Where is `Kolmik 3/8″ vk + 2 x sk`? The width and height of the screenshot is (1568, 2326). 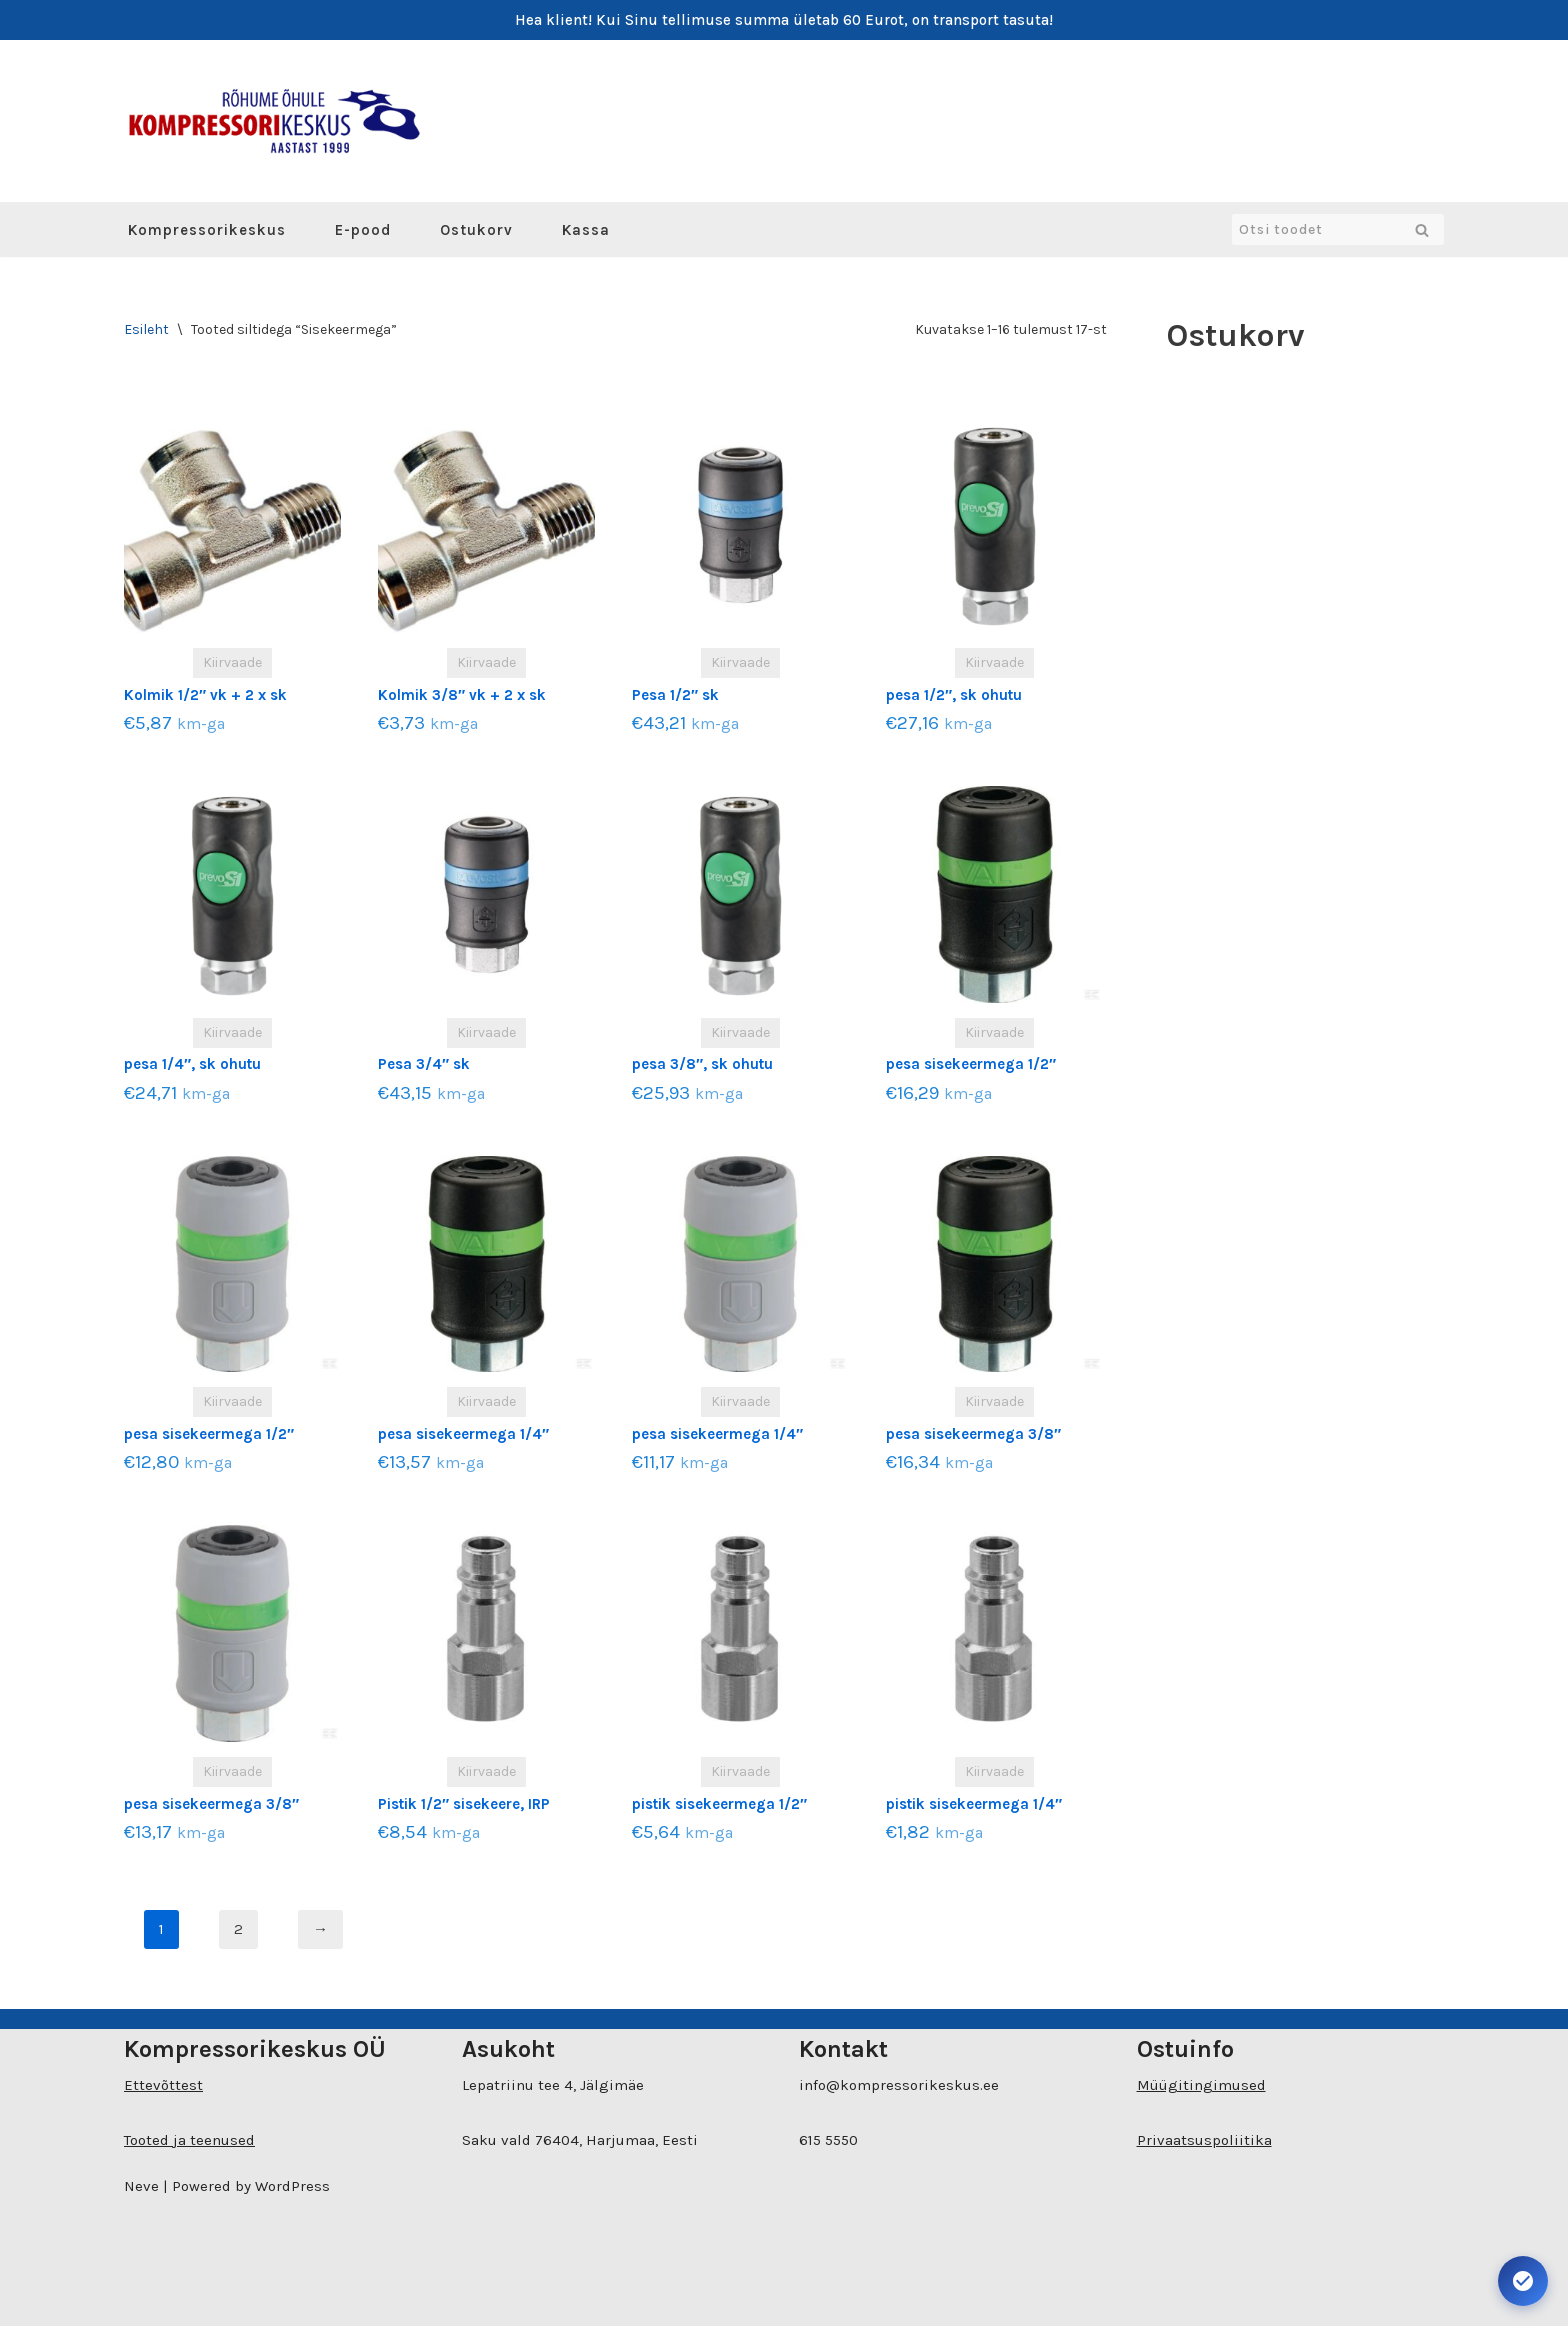 Kolmik 3/8″ vk + 2 x sk is located at coordinates (462, 695).